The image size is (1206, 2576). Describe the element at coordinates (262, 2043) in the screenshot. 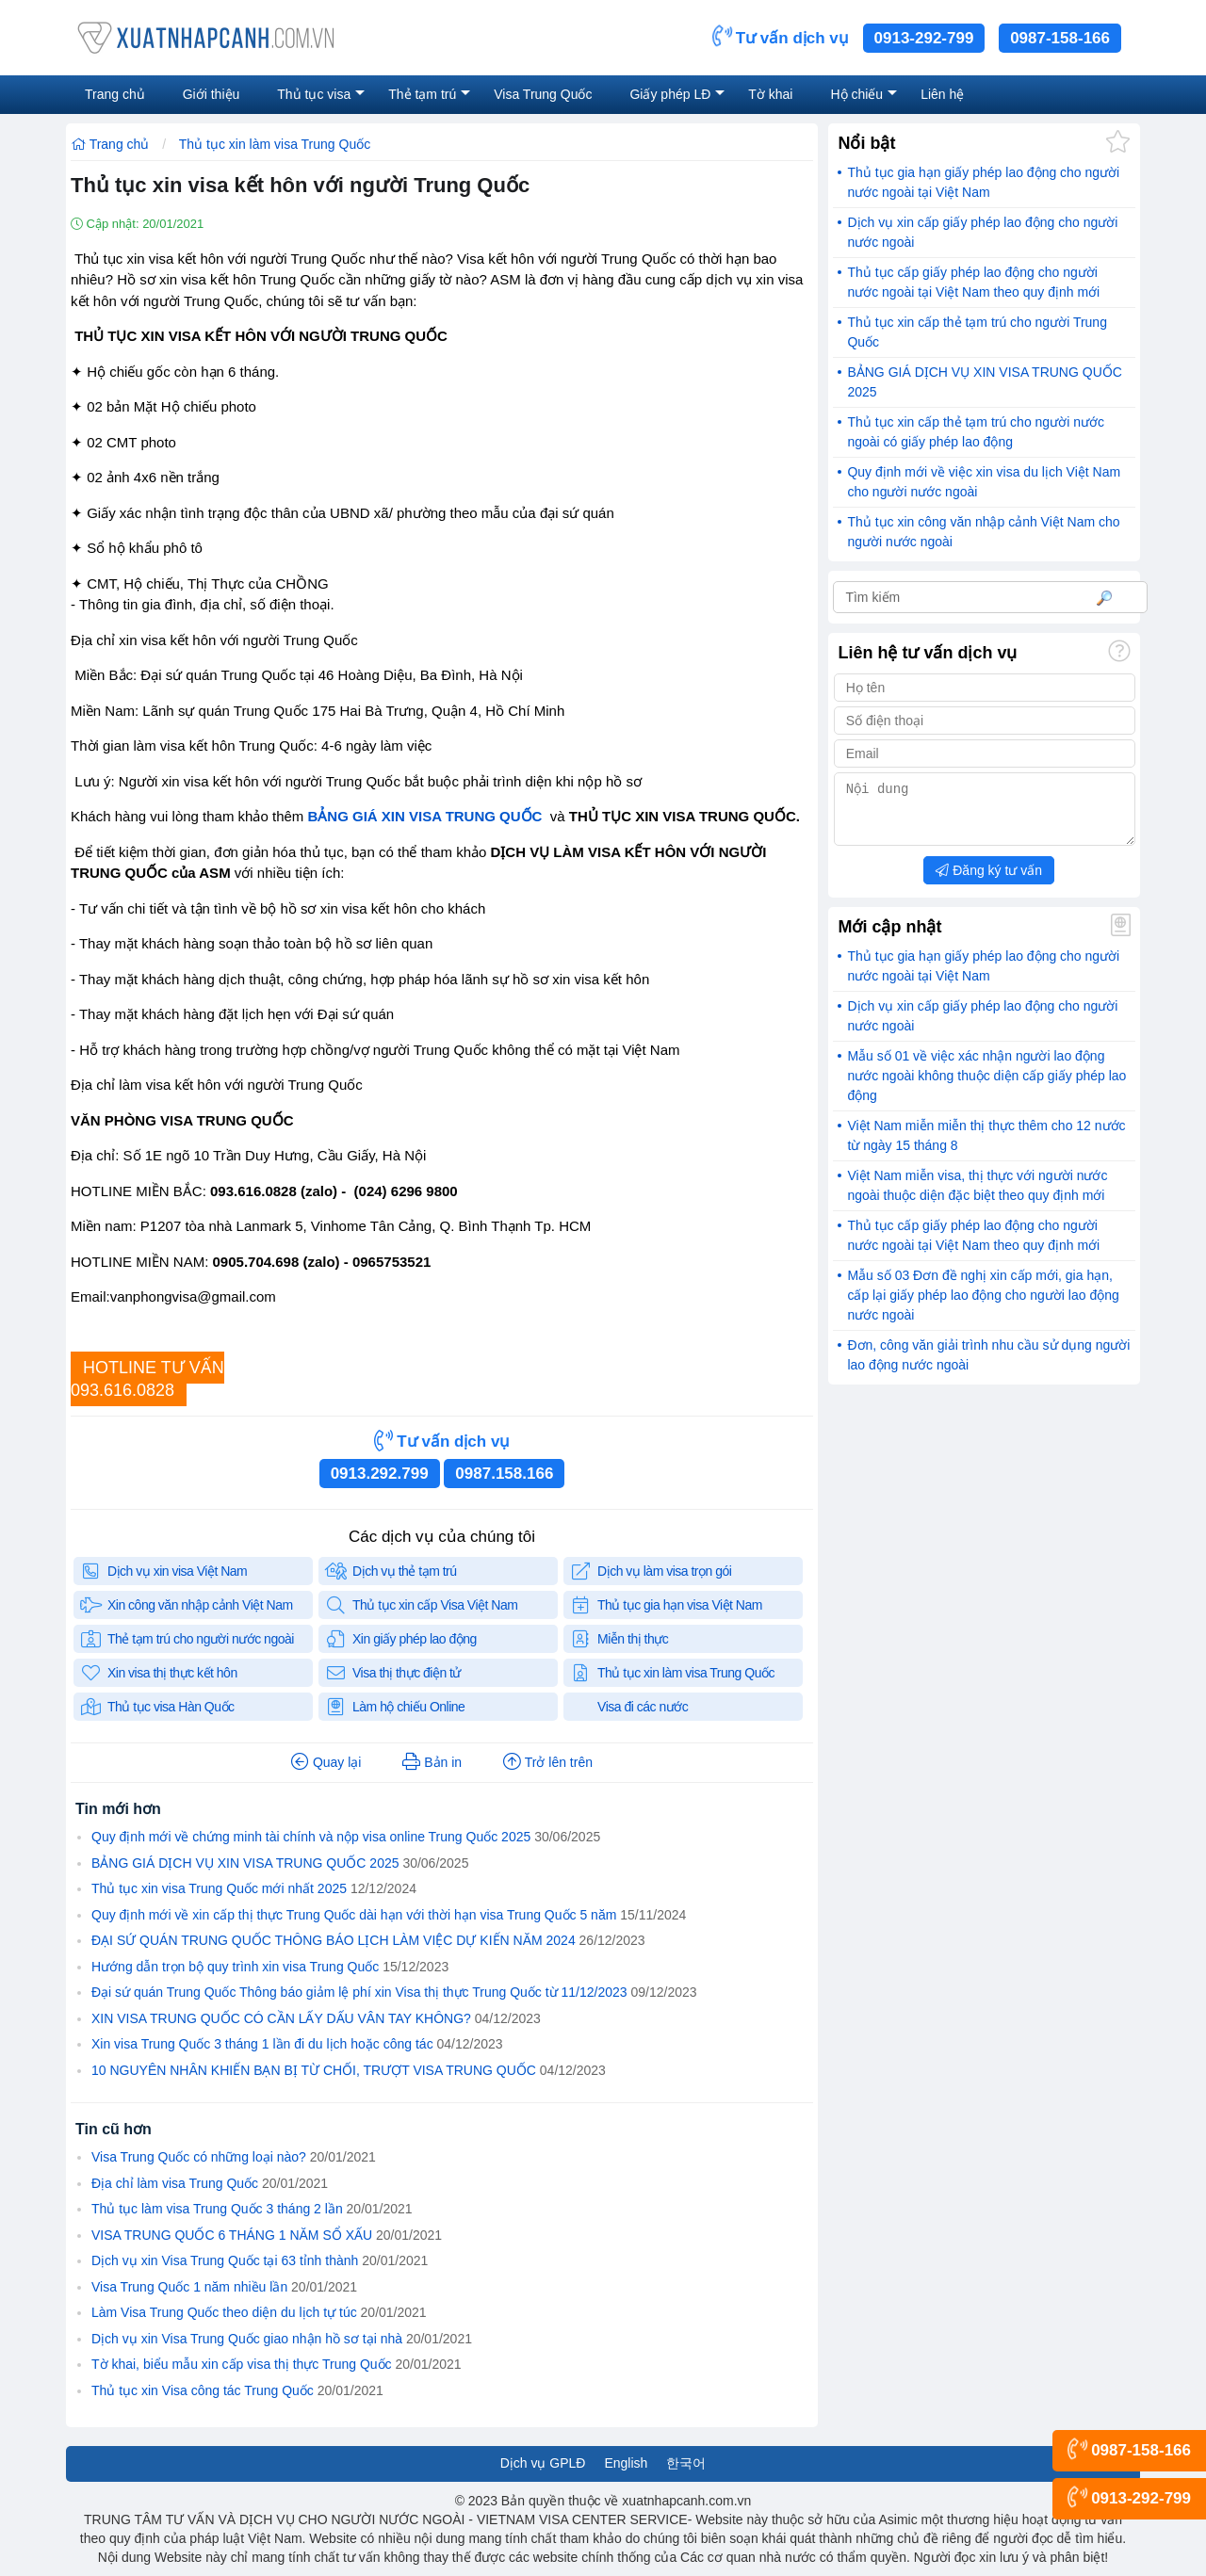

I see `Xin visa Trung Quốc 3 tháng 1 lần đi du lịch hoặc công tác` at that location.